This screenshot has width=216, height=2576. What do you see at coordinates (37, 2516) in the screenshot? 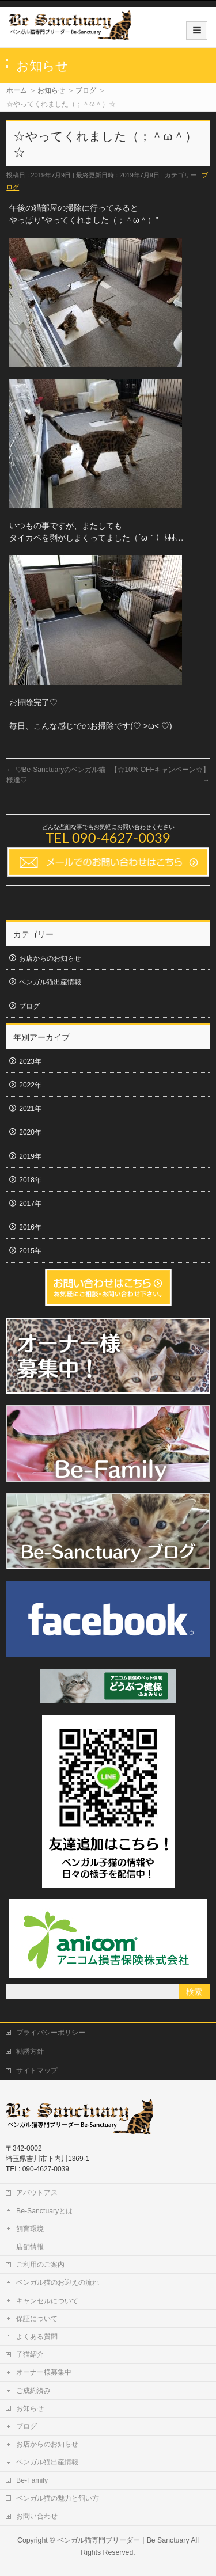
I see `お問い合わせ` at bounding box center [37, 2516].